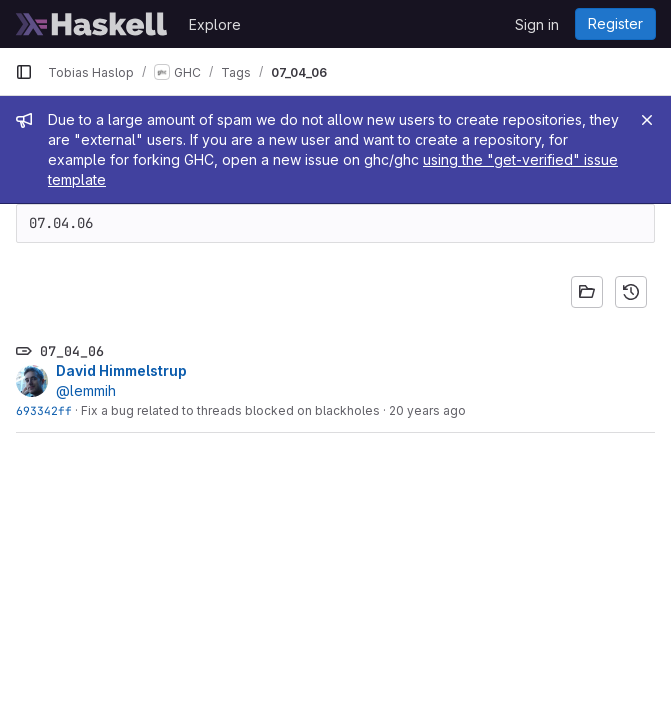 The image size is (671, 720). Describe the element at coordinates (215, 24) in the screenshot. I see `Explore` at that location.